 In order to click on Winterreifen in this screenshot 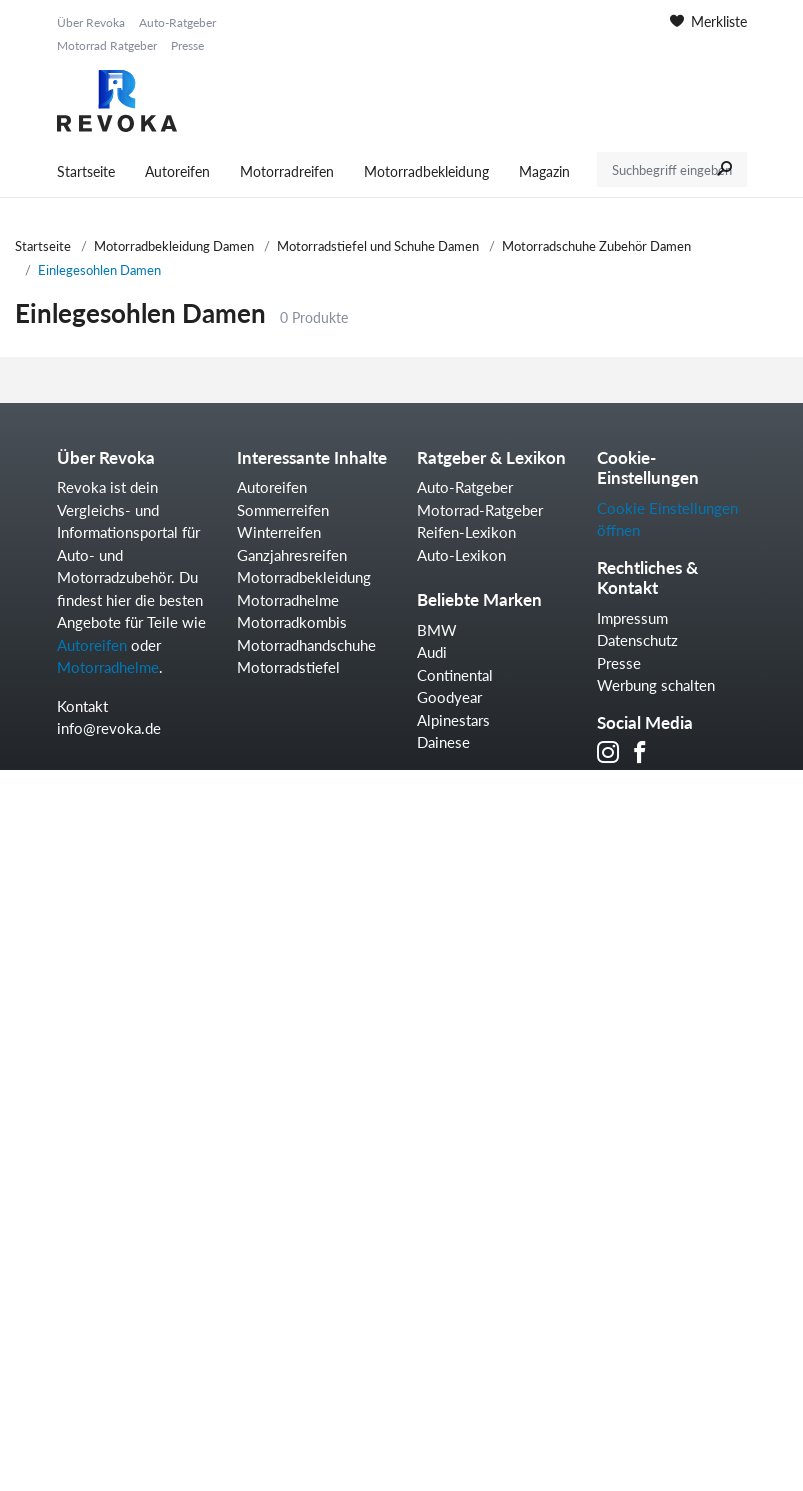, I will do `click(279, 532)`.